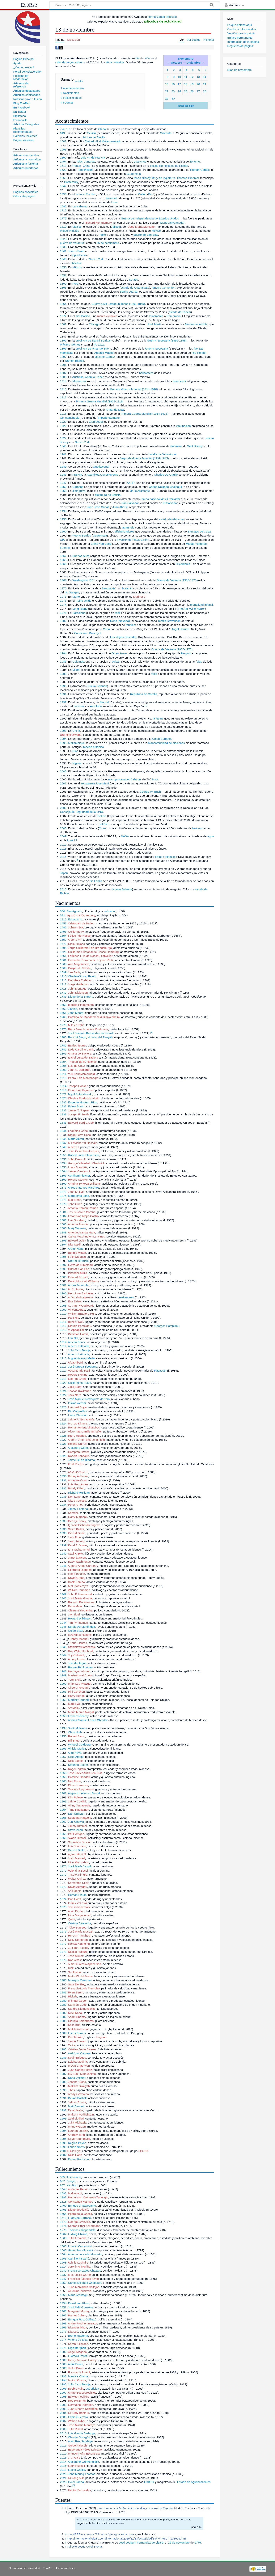 Image resolution: width=275 pixels, height=2576 pixels. Describe the element at coordinates (76, 2469) in the screenshot. I see `Lucho Gatica` at that location.